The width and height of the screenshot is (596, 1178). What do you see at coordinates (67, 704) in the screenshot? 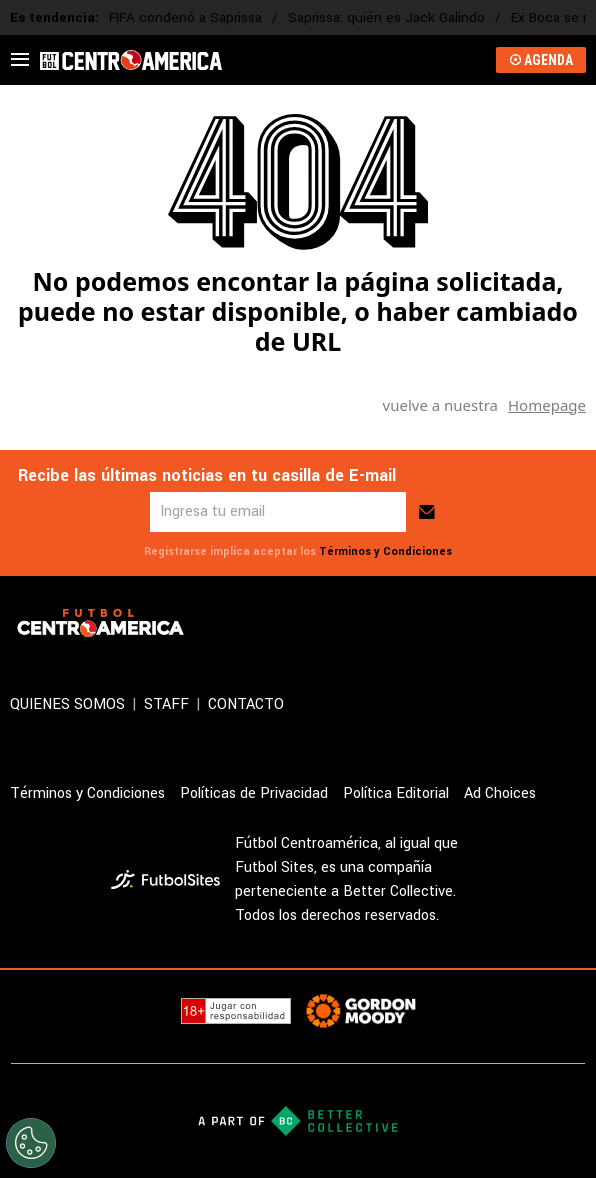
I see `QUIENES SOMOS` at bounding box center [67, 704].